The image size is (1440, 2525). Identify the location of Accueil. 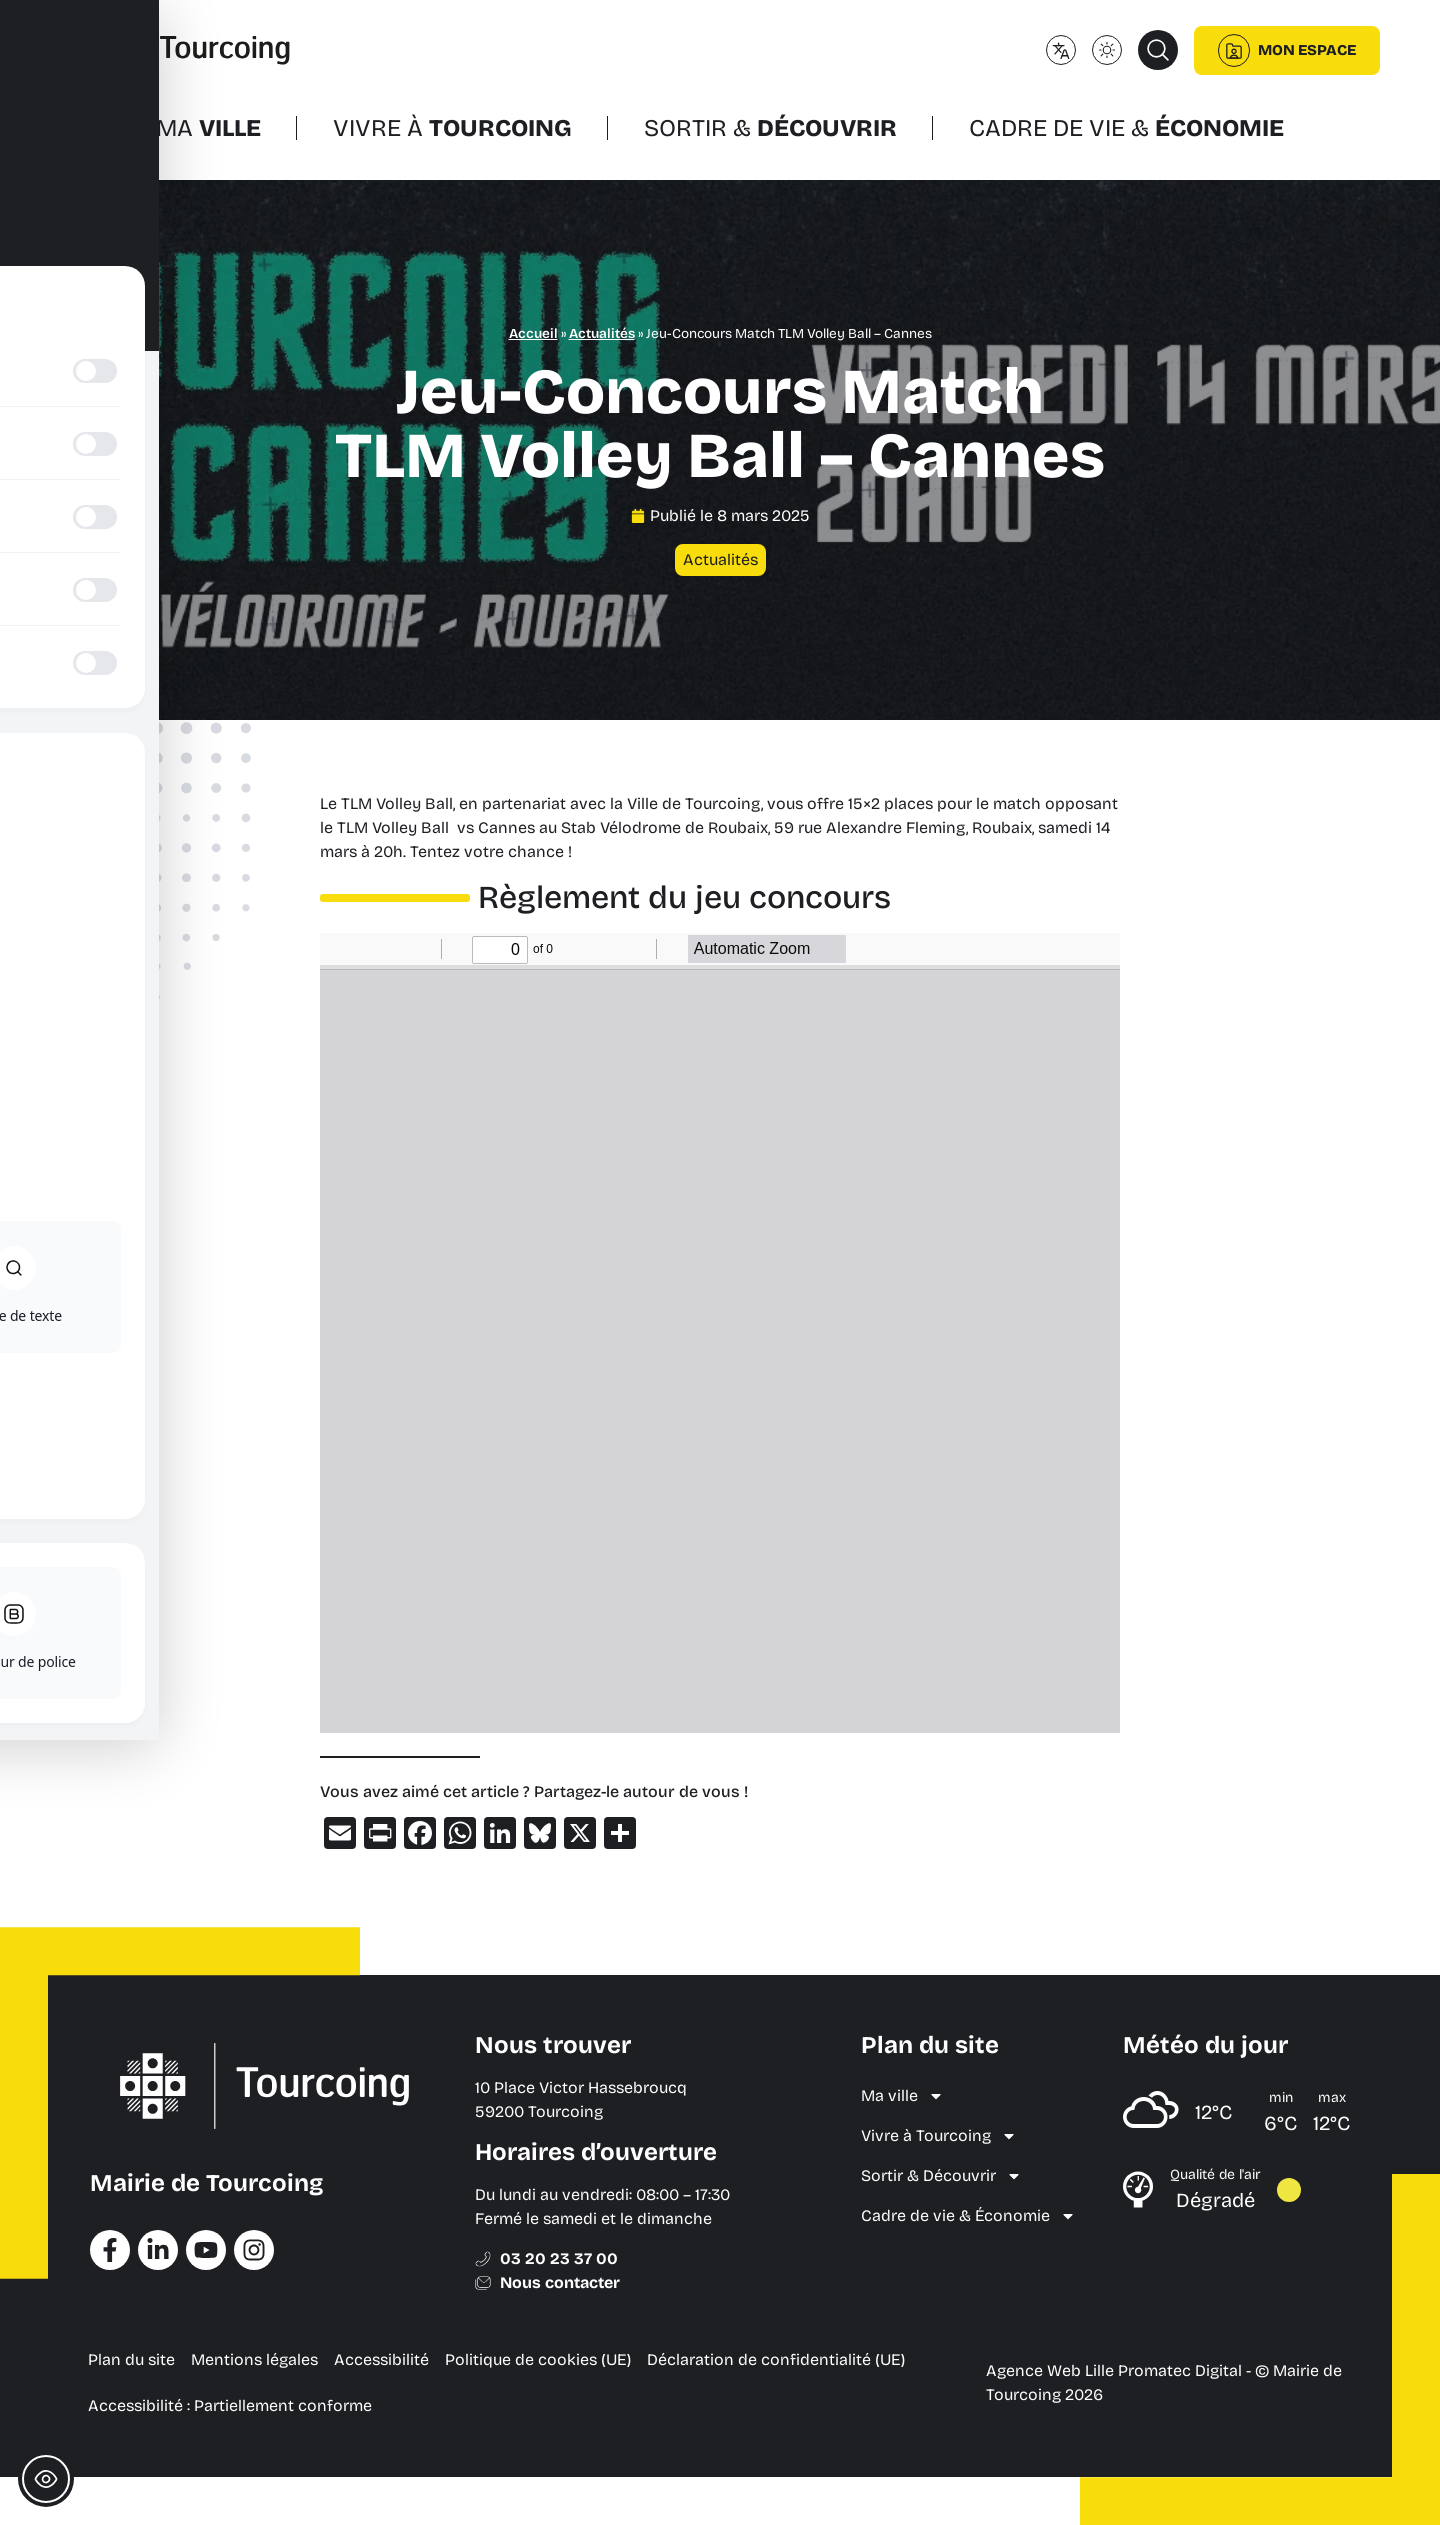
(533, 333).